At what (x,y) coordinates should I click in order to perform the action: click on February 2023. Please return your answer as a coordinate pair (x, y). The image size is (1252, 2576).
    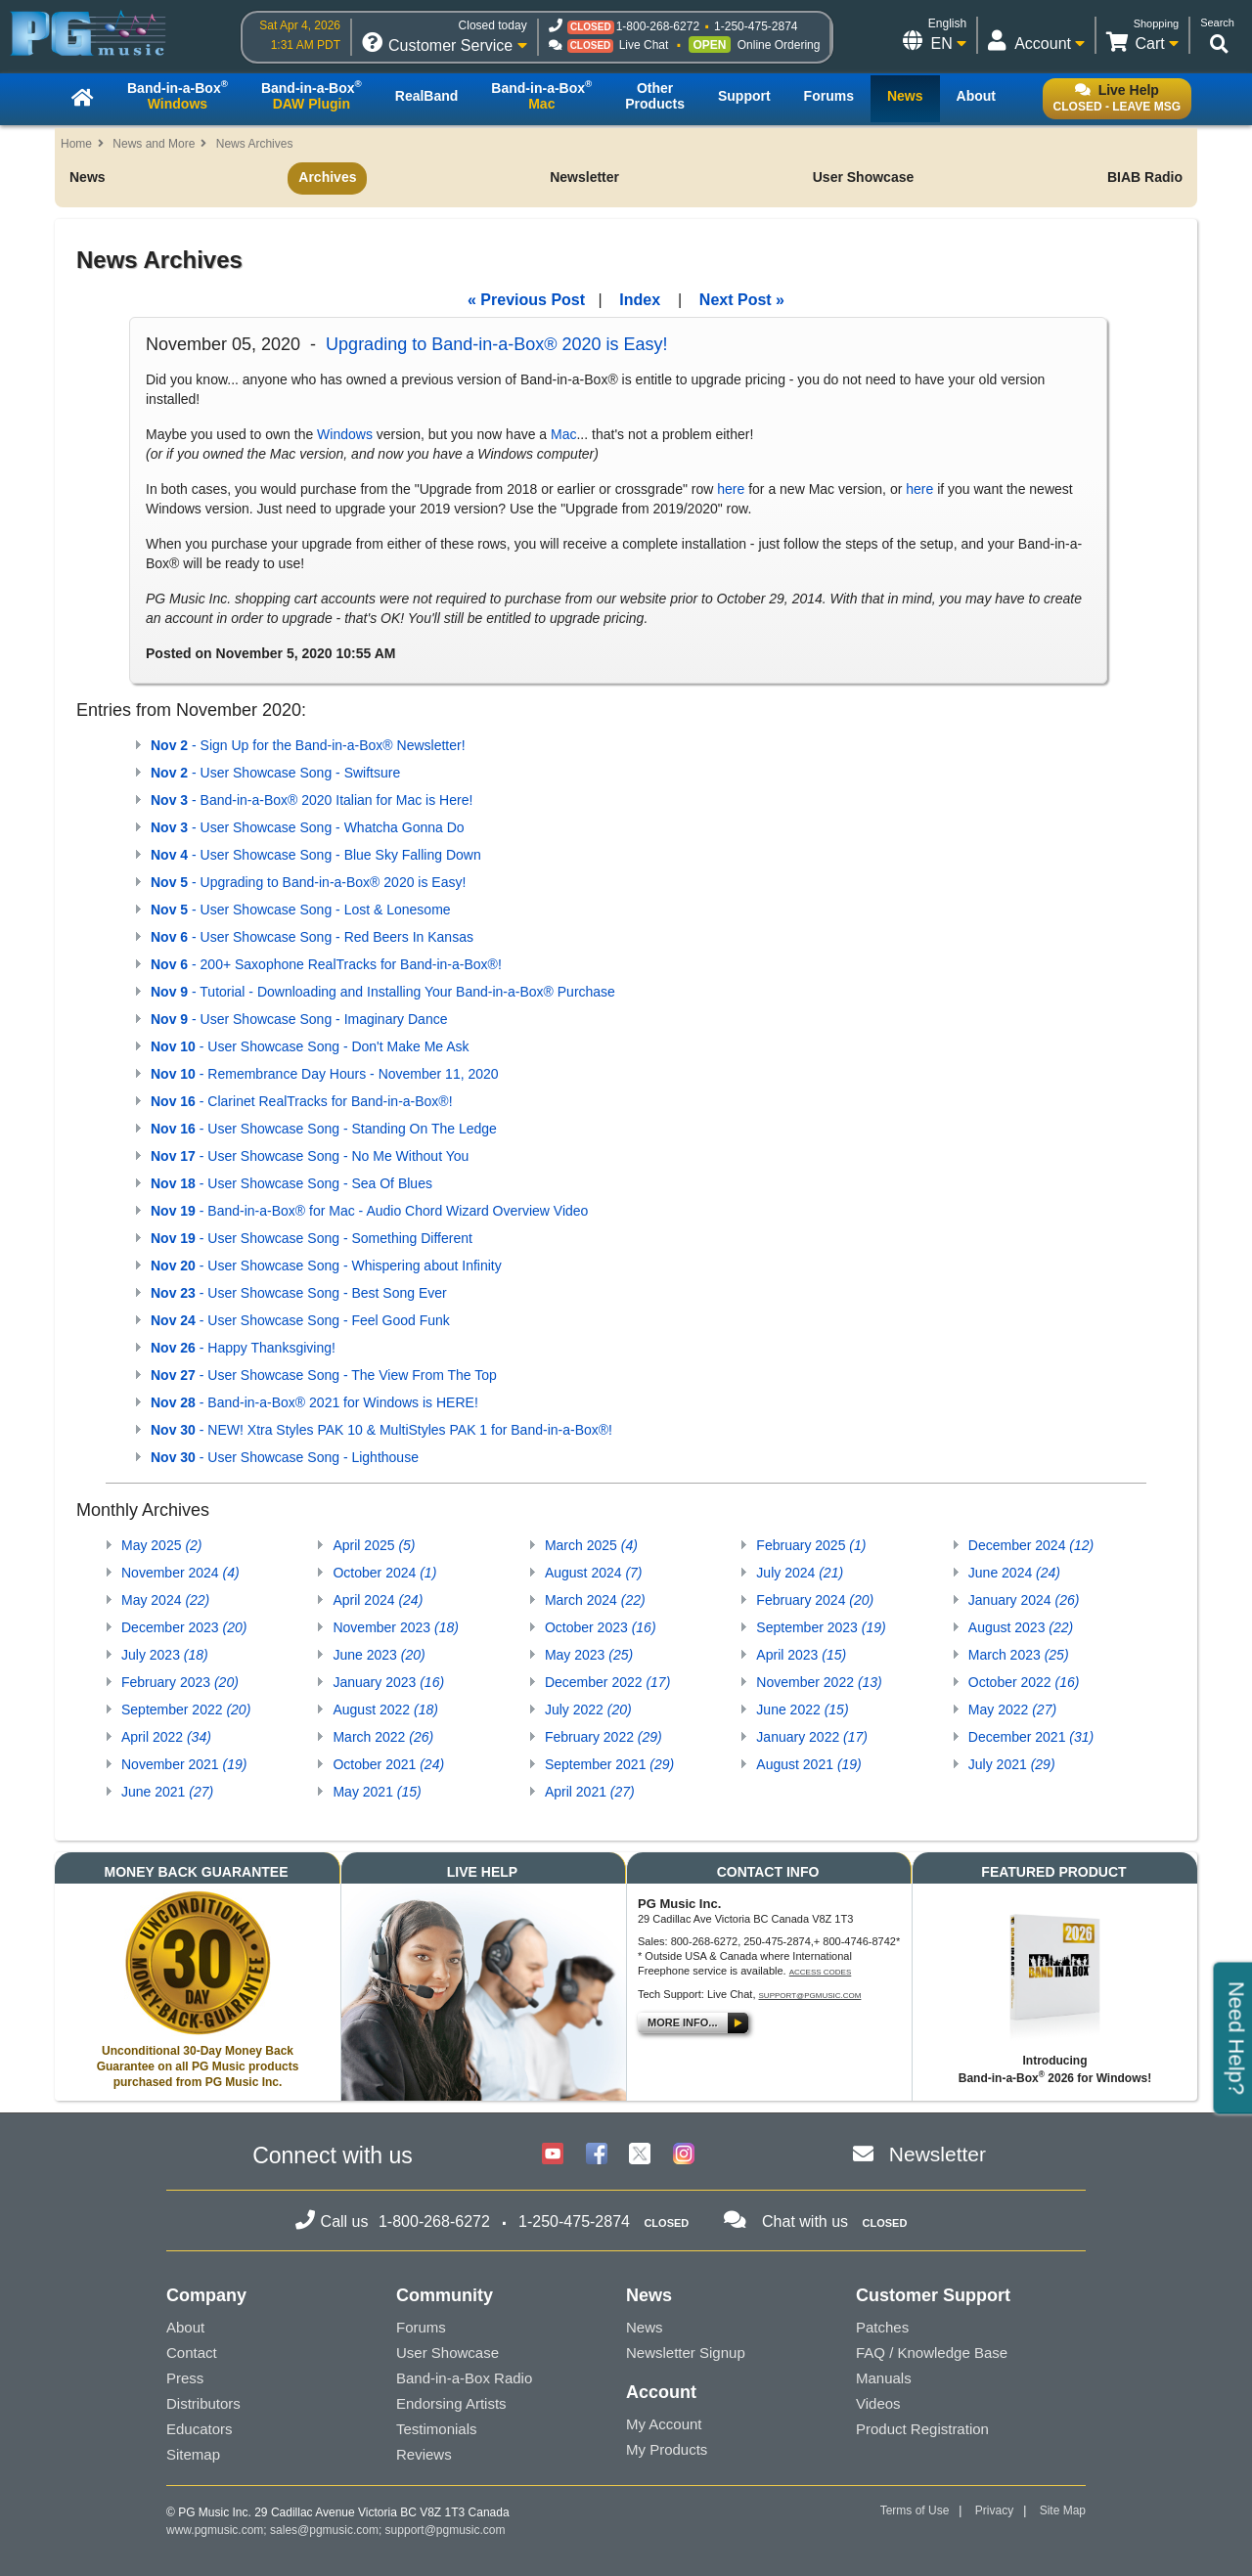
    Looking at the image, I should click on (180, 1682).